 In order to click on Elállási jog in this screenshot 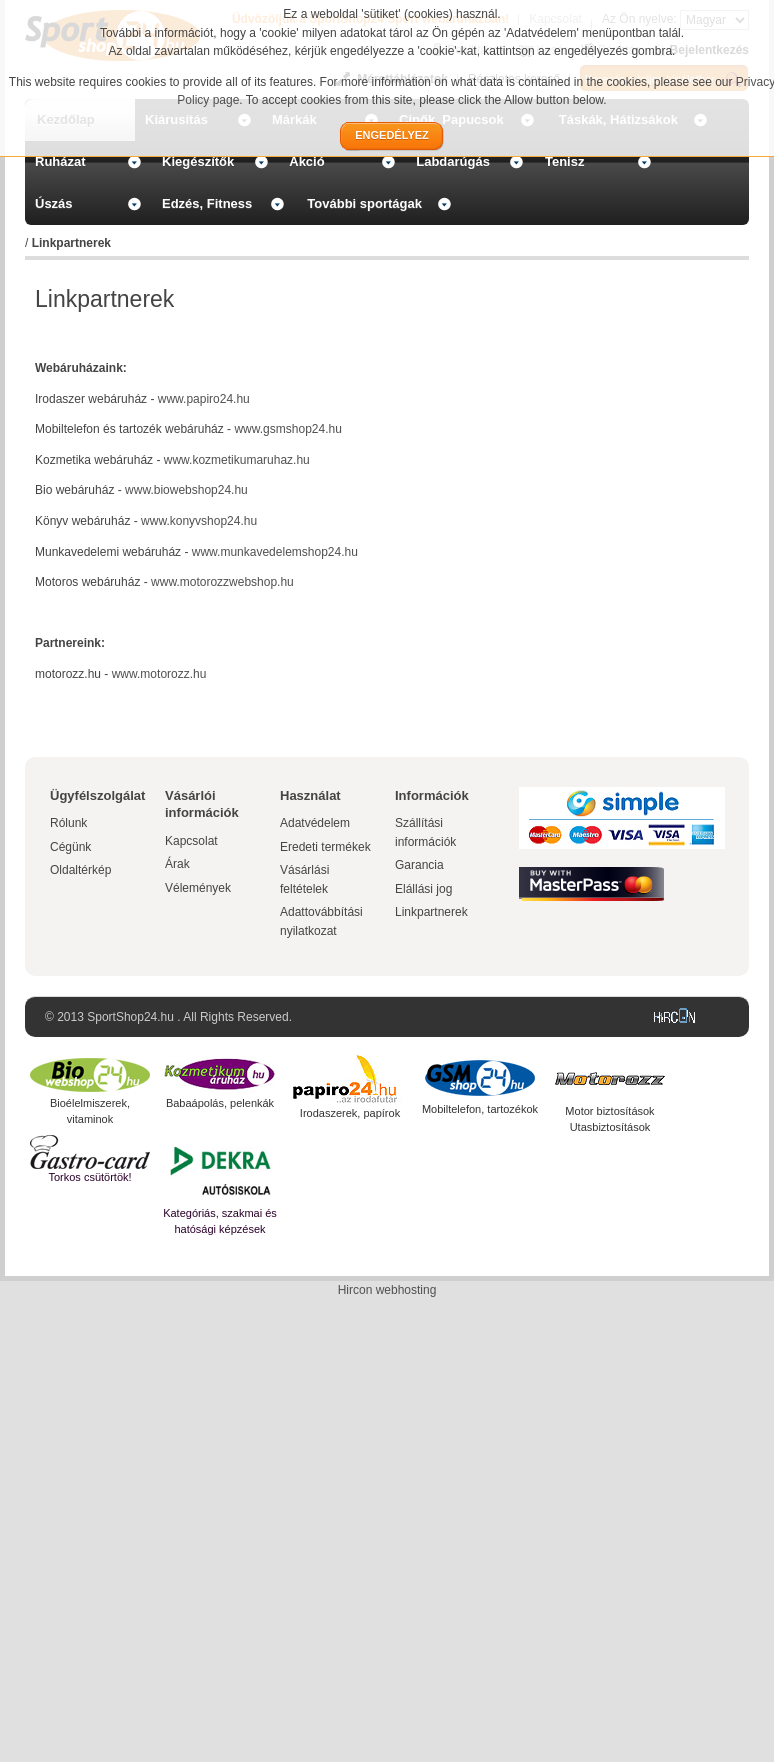, I will do `click(423, 889)`.